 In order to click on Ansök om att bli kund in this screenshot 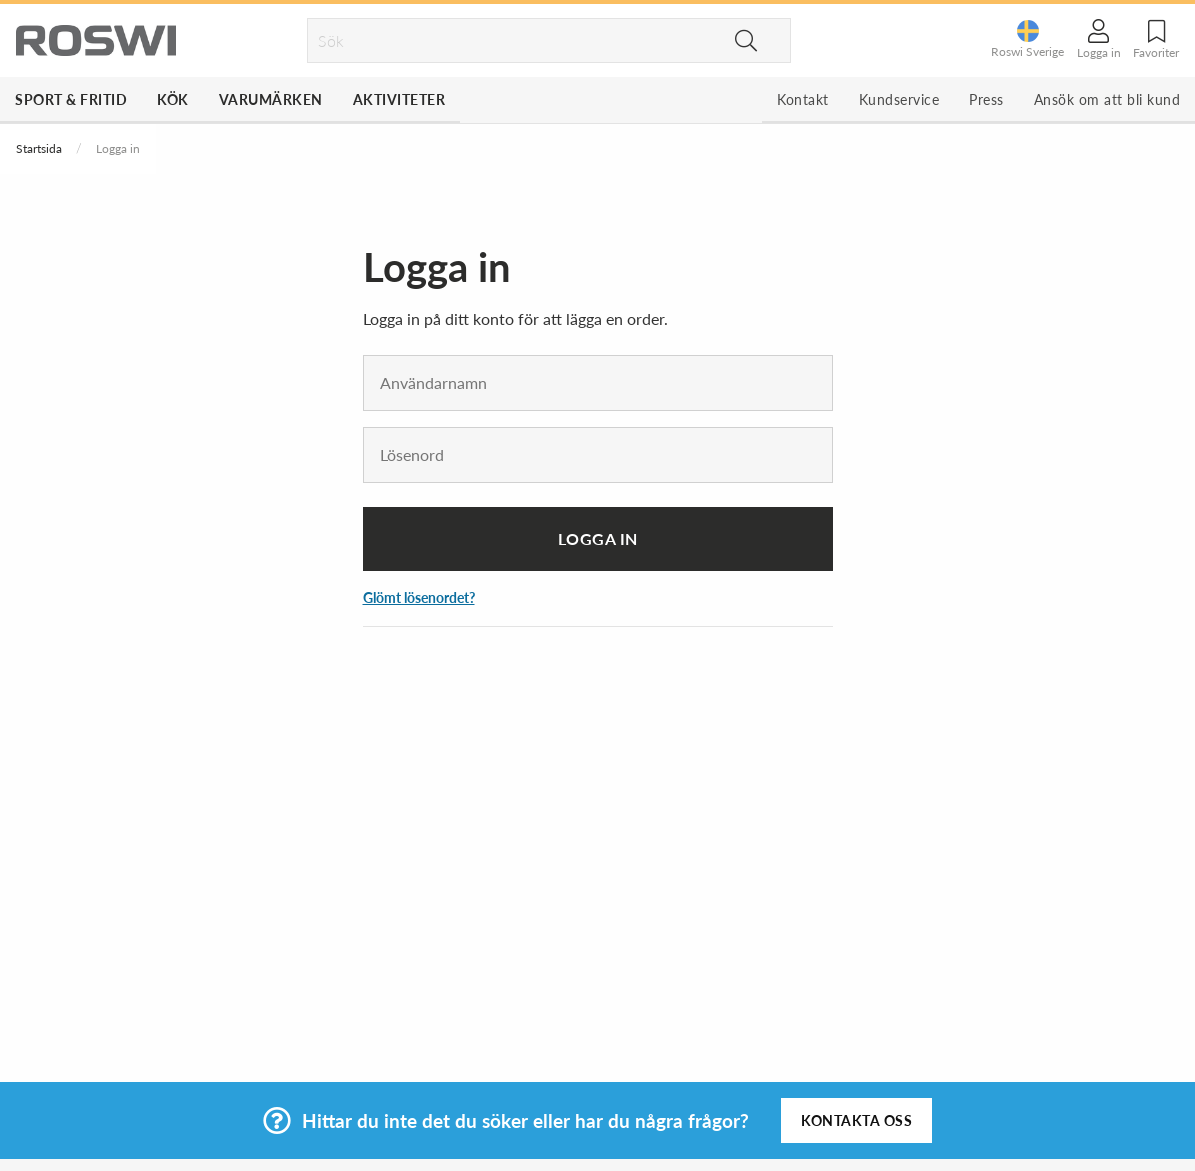, I will do `click(1107, 99)`.